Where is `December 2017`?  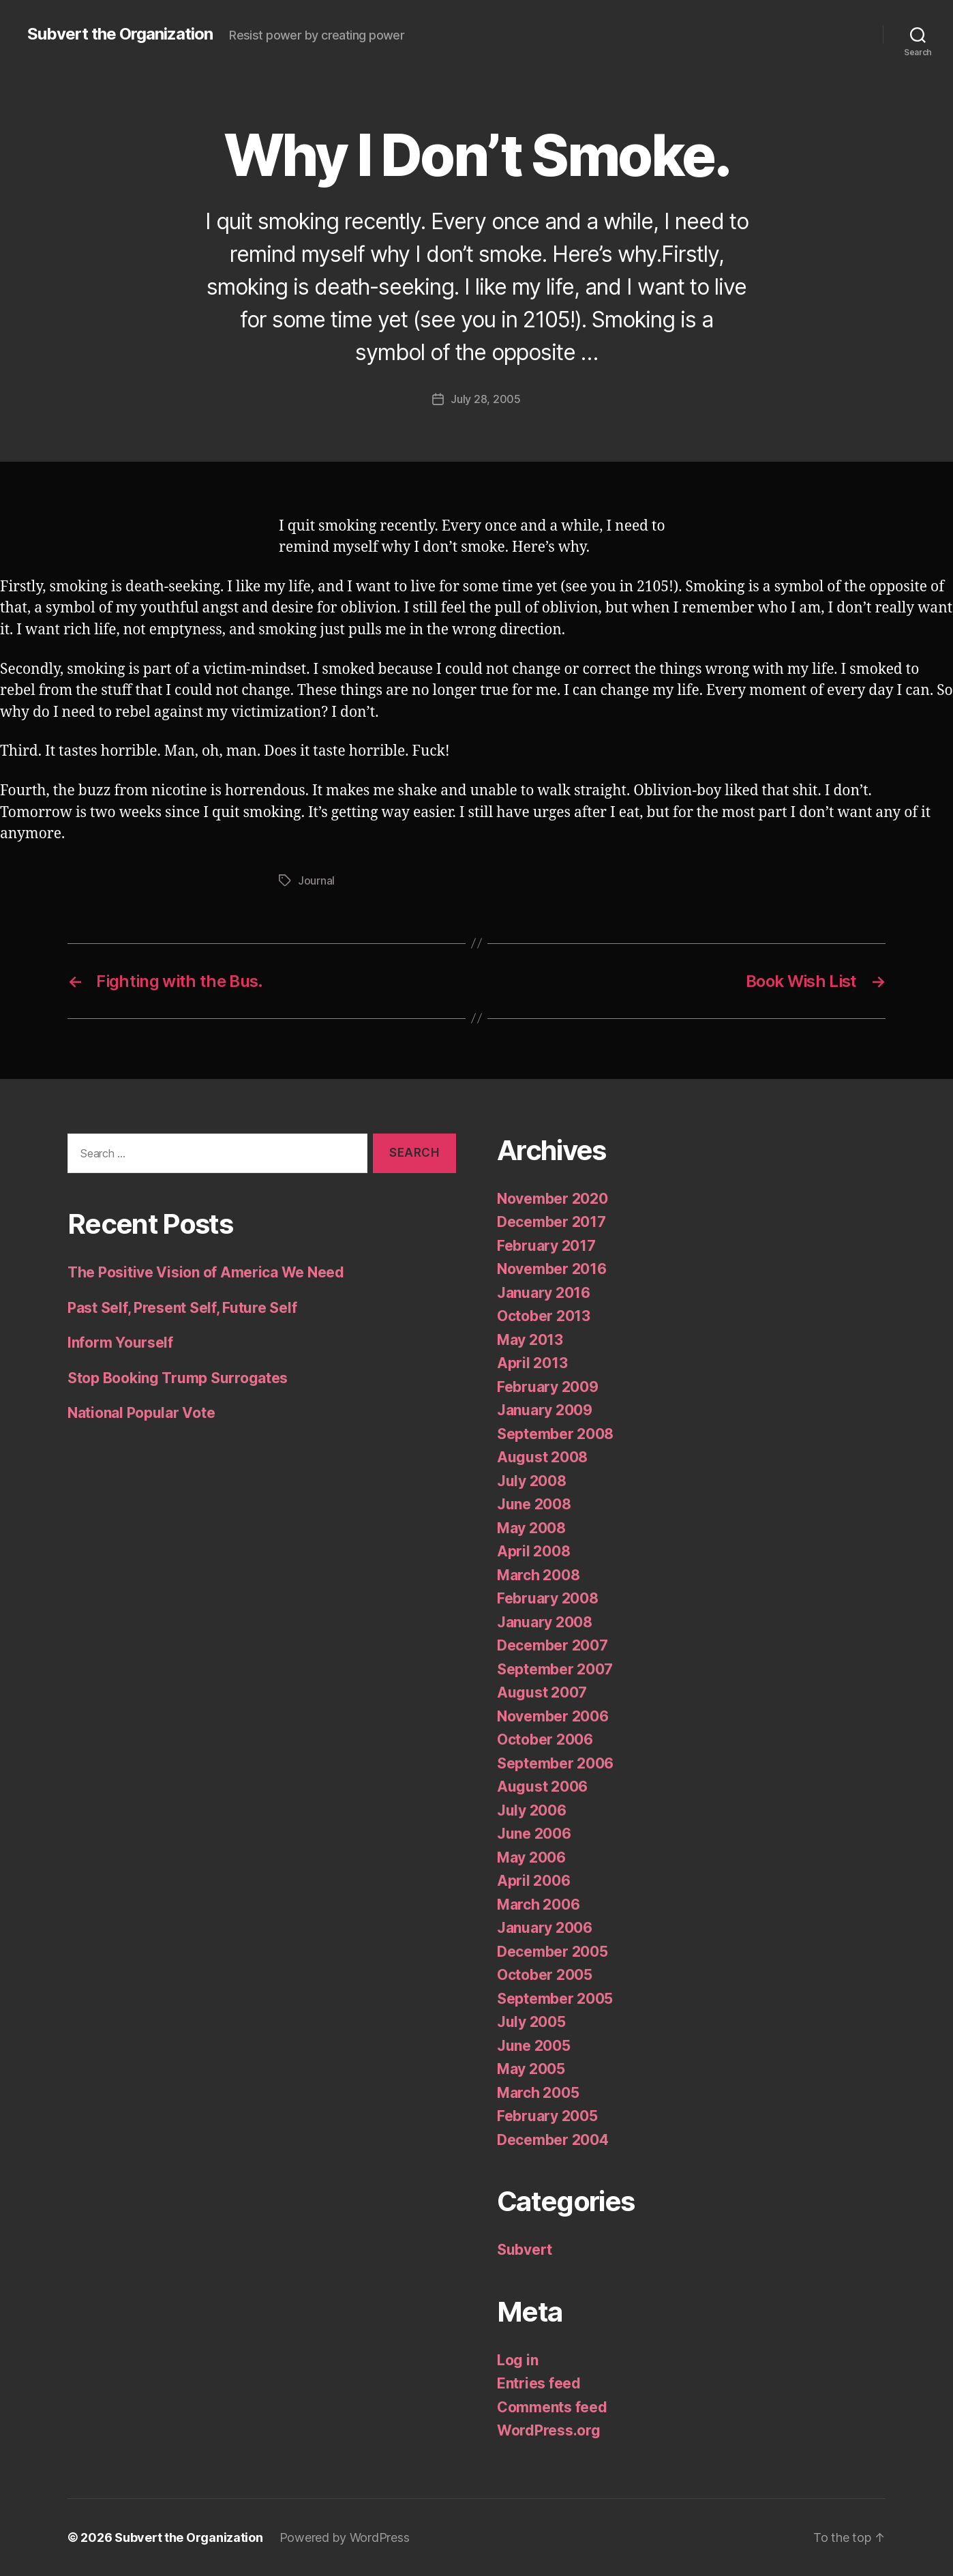 December 2017 is located at coordinates (551, 1221).